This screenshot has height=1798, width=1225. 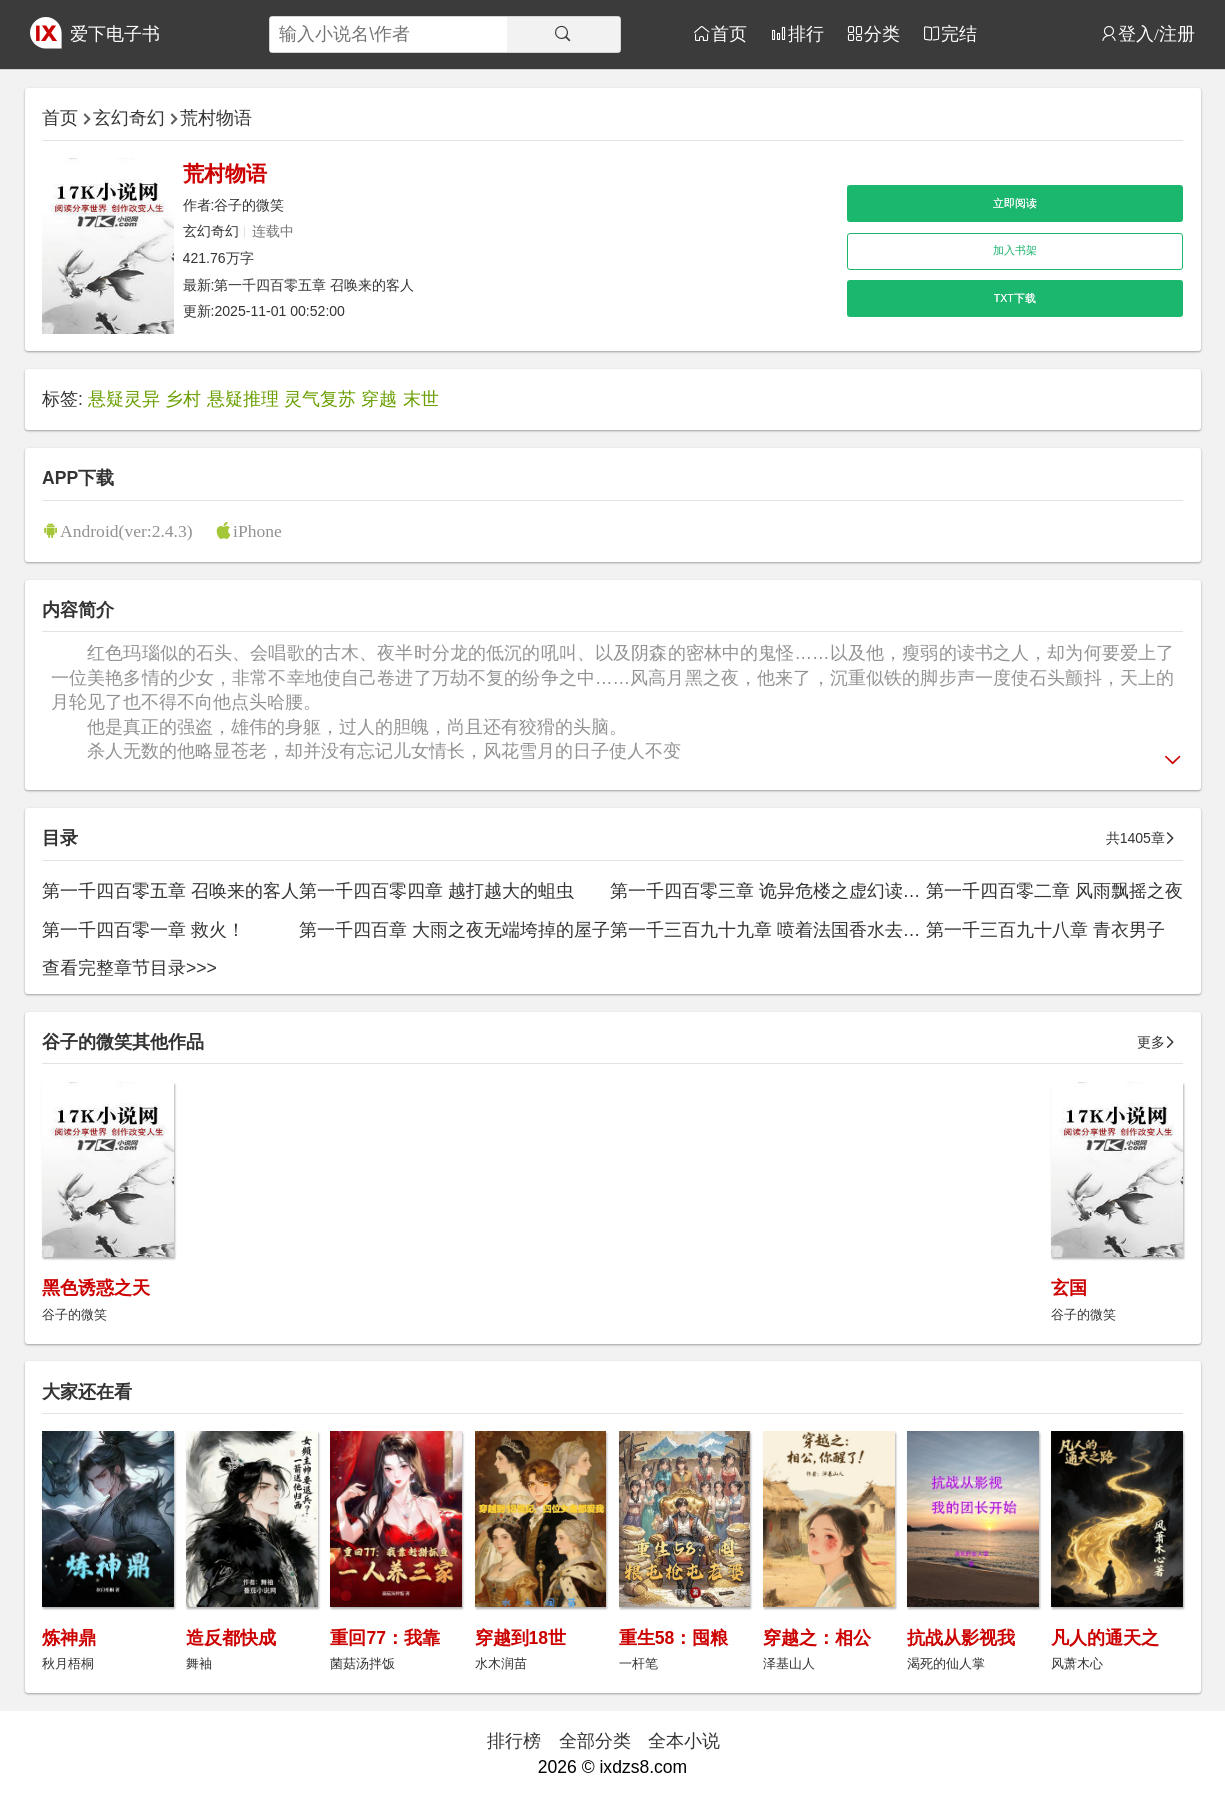 I want to click on 玄国, so click(x=1069, y=1288).